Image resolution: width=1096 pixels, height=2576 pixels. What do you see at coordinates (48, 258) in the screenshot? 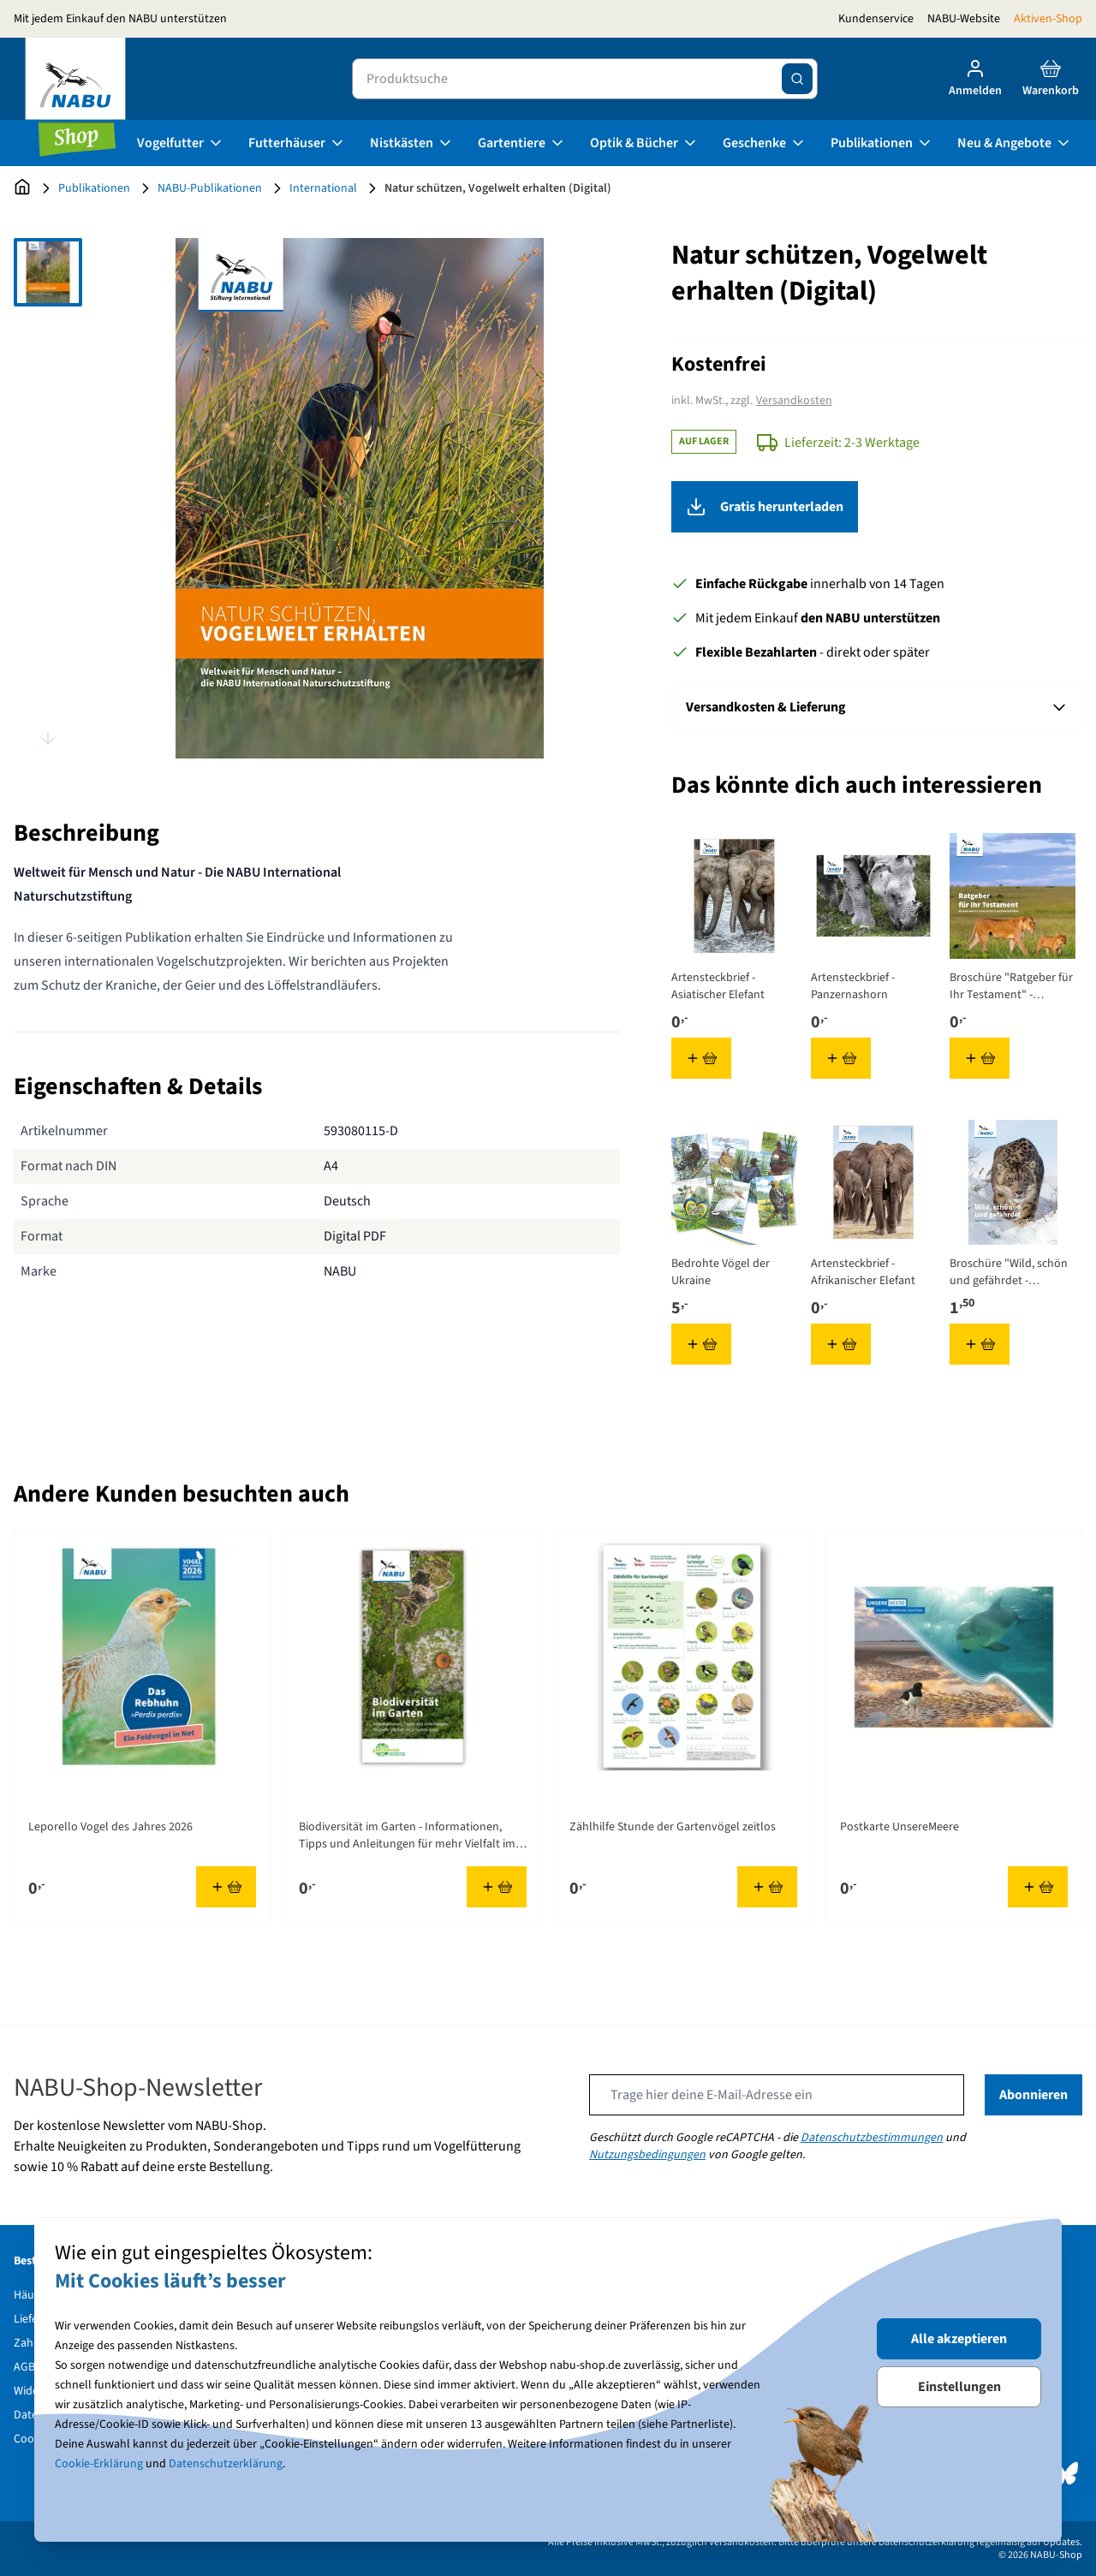
I see `[Scroll thumbnails up]` at bounding box center [48, 258].